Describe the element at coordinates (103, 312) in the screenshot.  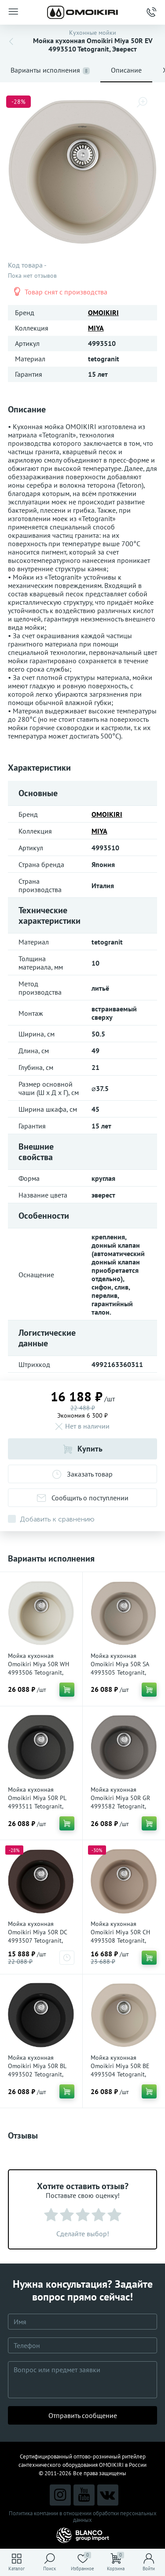
I see `OMOIKIRI` at that location.